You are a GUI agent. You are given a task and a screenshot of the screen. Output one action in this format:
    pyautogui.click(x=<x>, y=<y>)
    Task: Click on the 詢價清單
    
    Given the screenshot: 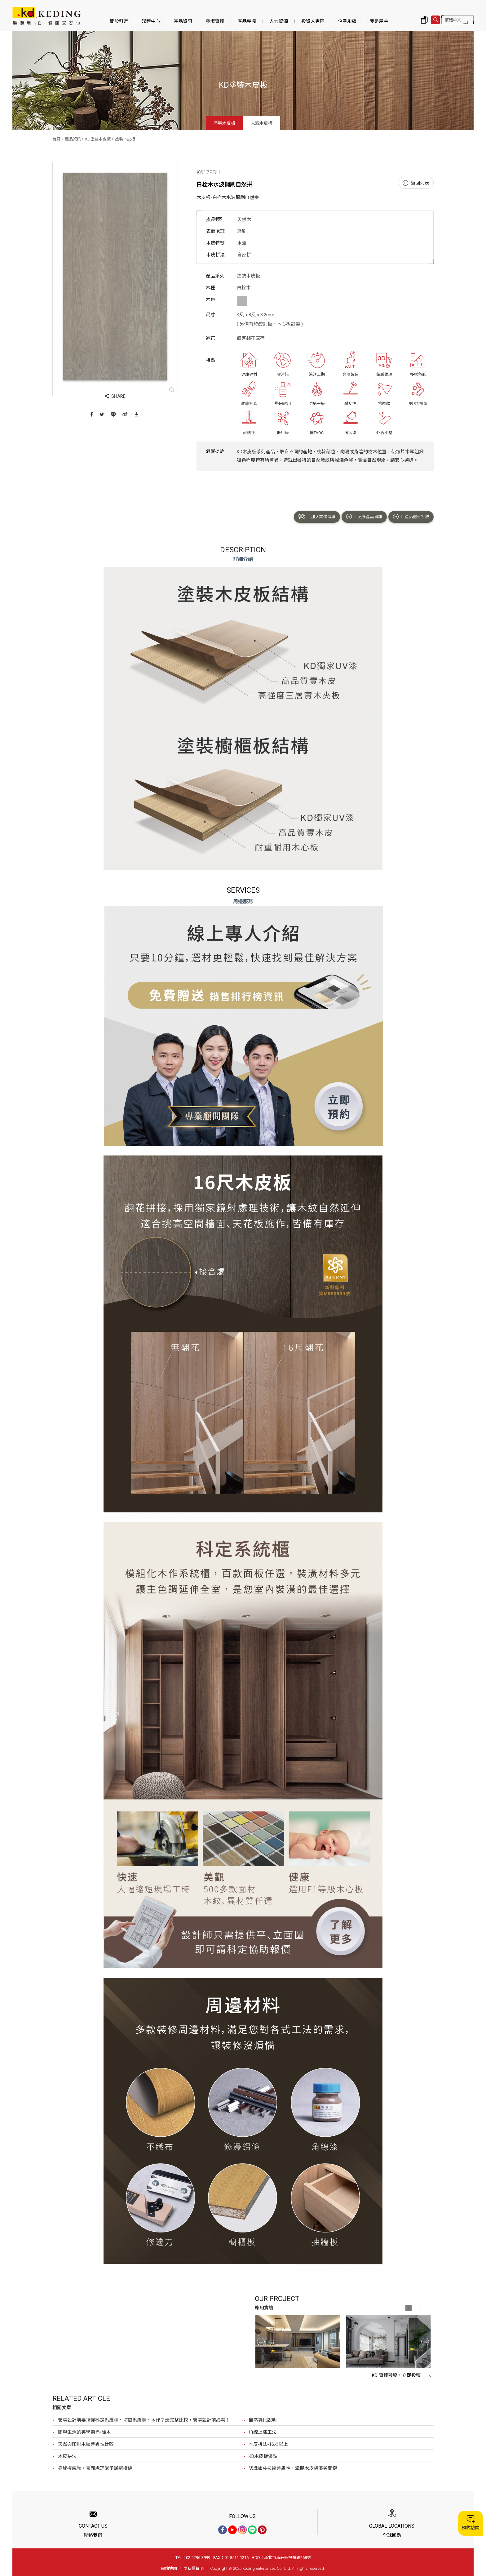 What is the action you would take?
    pyautogui.click(x=424, y=20)
    